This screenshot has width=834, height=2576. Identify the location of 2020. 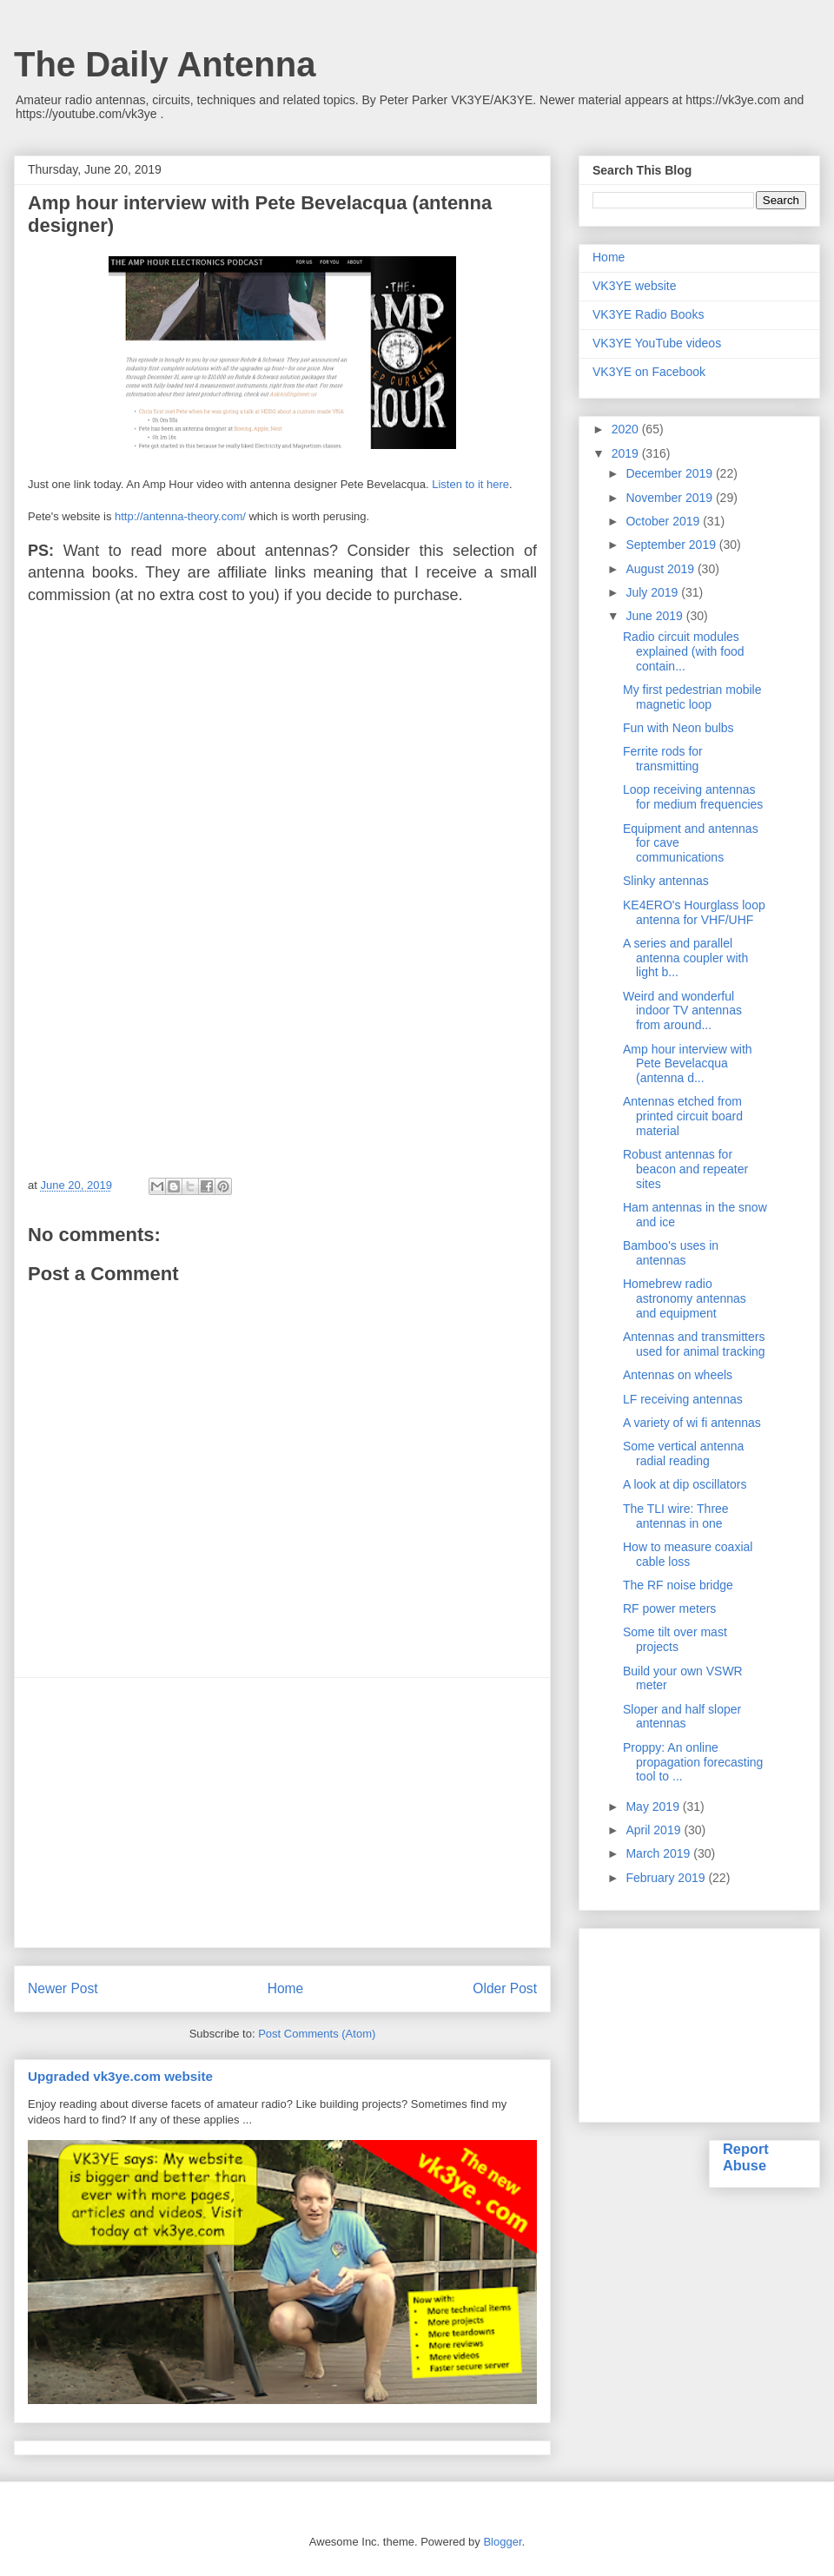
(627, 429).